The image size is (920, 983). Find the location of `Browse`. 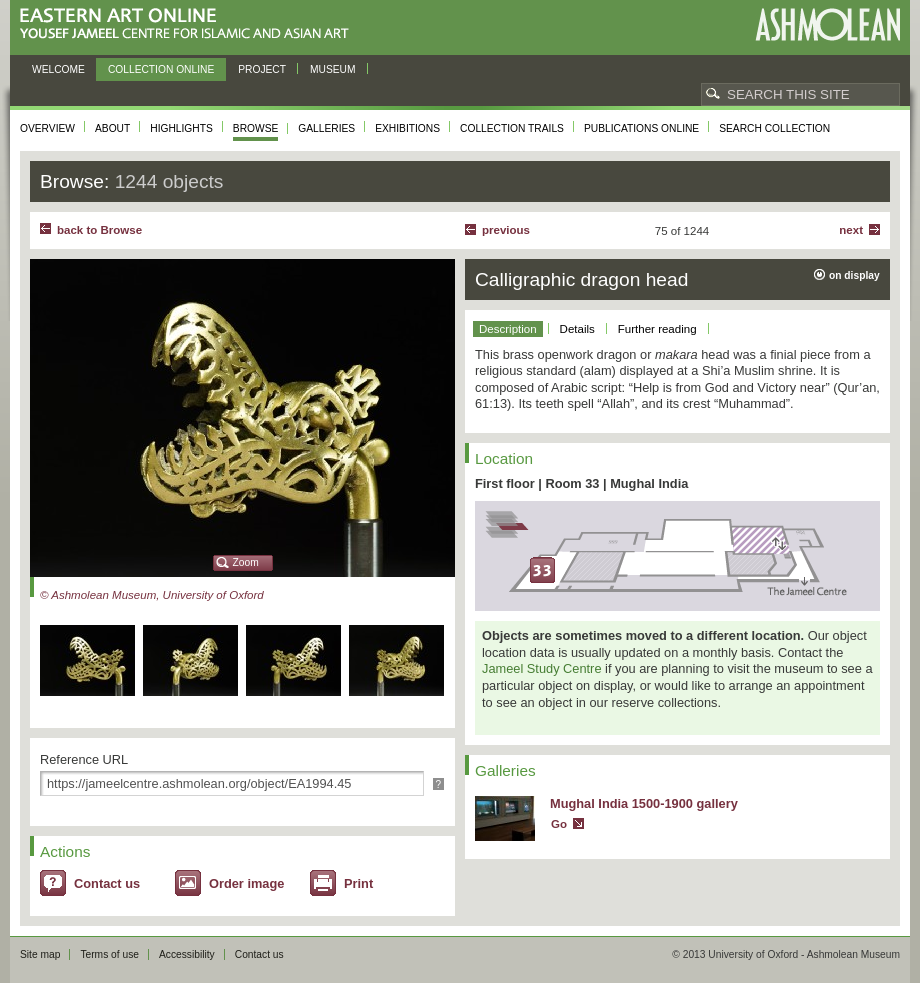

Browse is located at coordinates (256, 128).